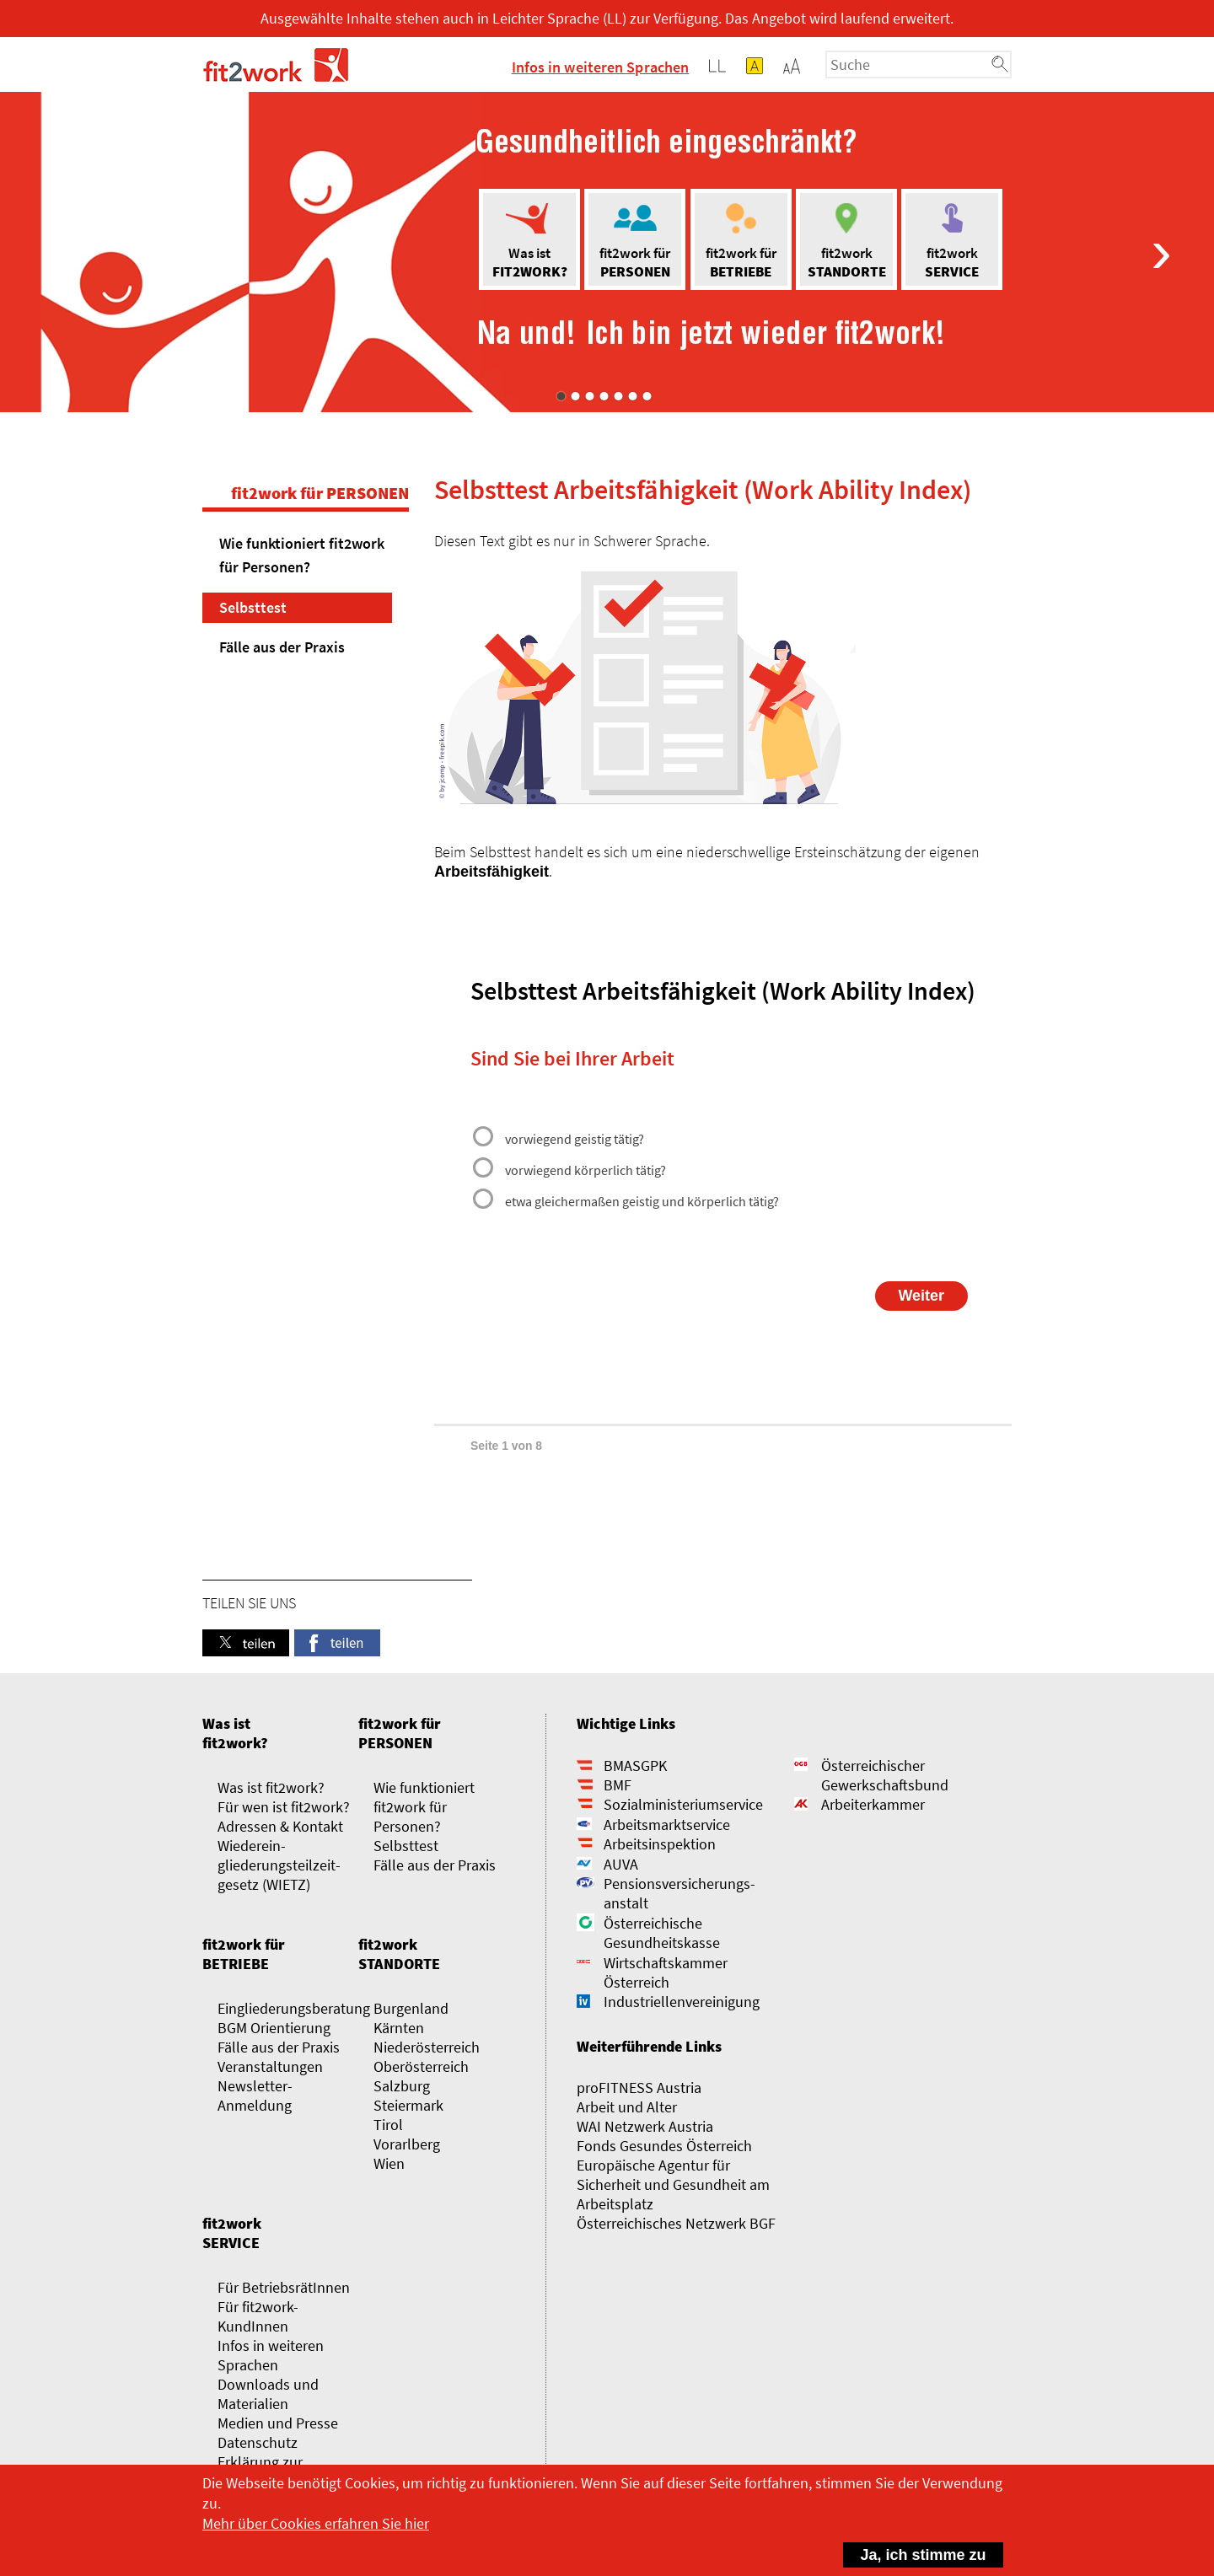 Image resolution: width=1214 pixels, height=2576 pixels. I want to click on Für BetriebsrätInnen, so click(284, 2287).